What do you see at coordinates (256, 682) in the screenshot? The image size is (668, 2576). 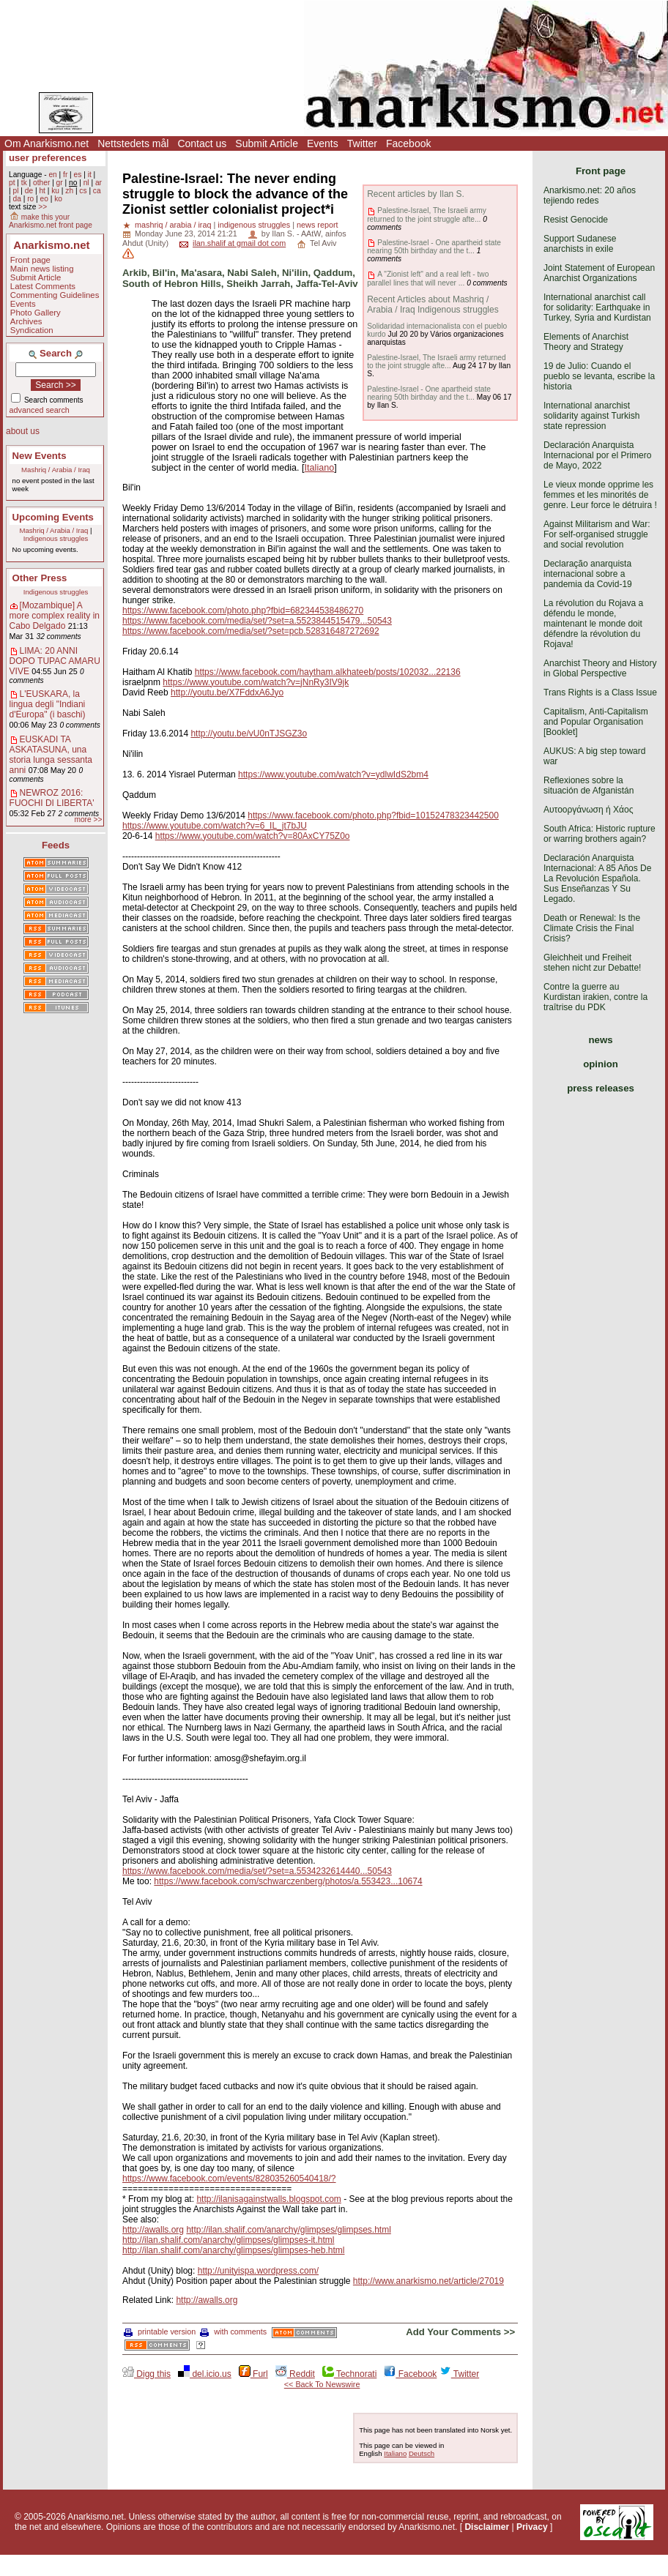 I see `https://www.youtube.com/watch?v=jNnRy3IV9jk` at bounding box center [256, 682].